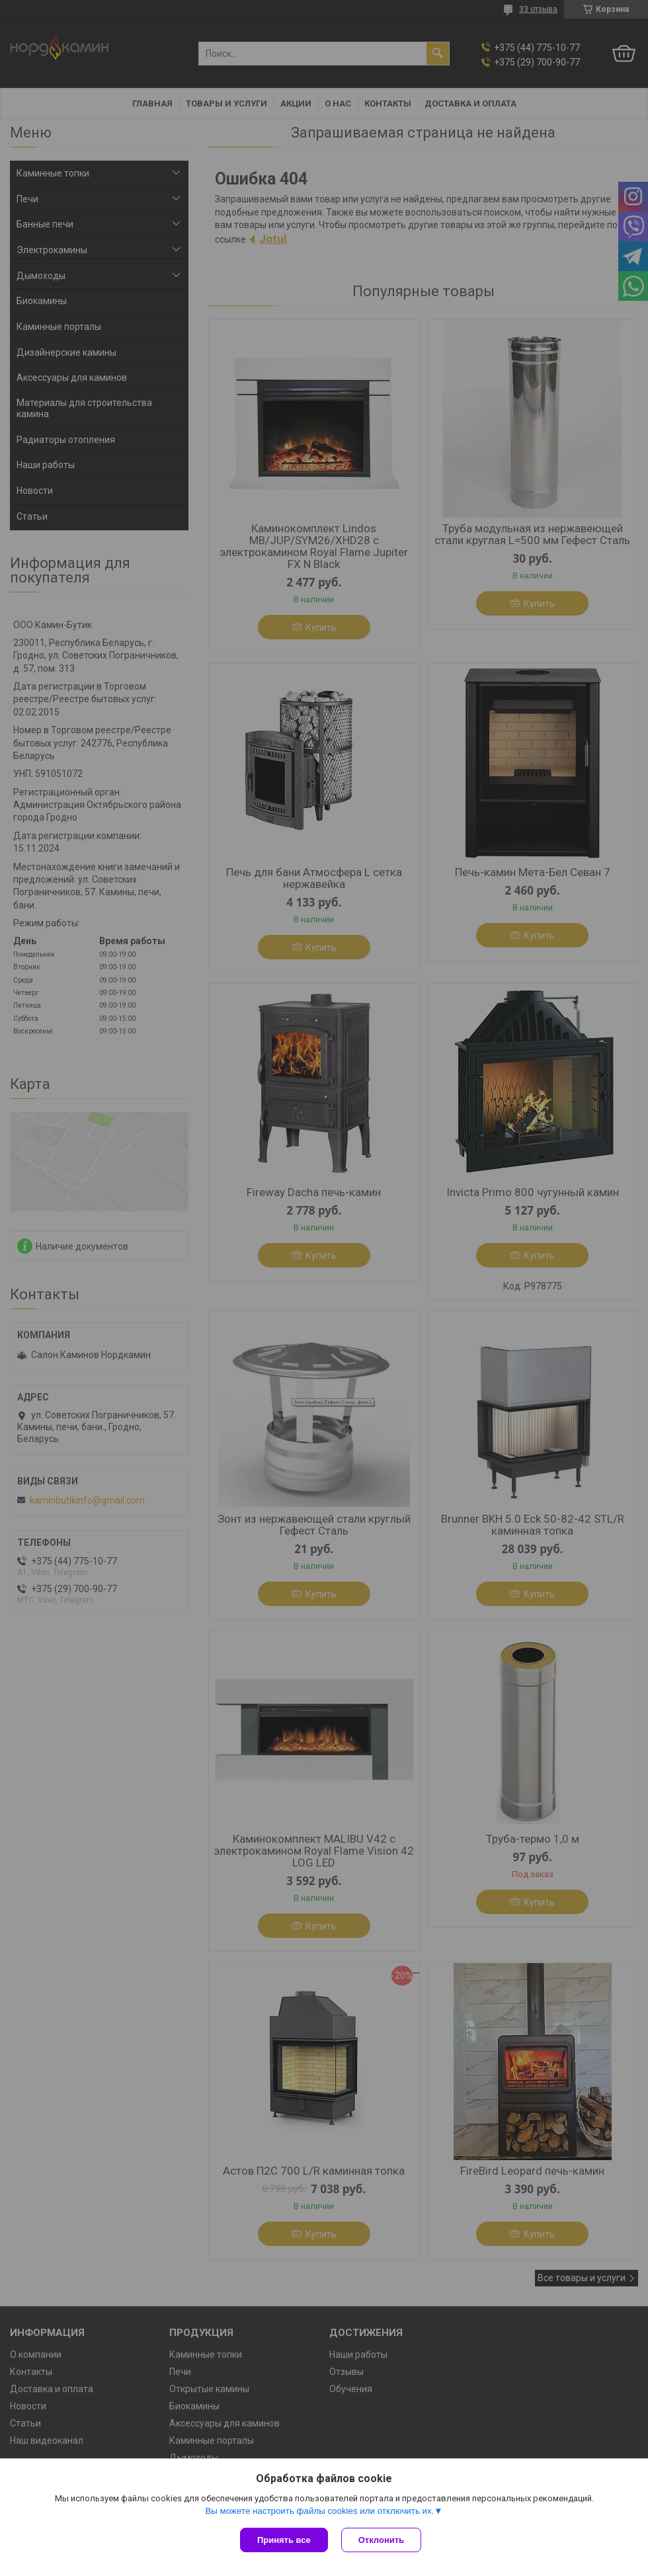 This screenshot has width=648, height=2576. Describe the element at coordinates (319, 2511) in the screenshot. I see `Вы можете настроить файлы cookies или отключить их.` at that location.